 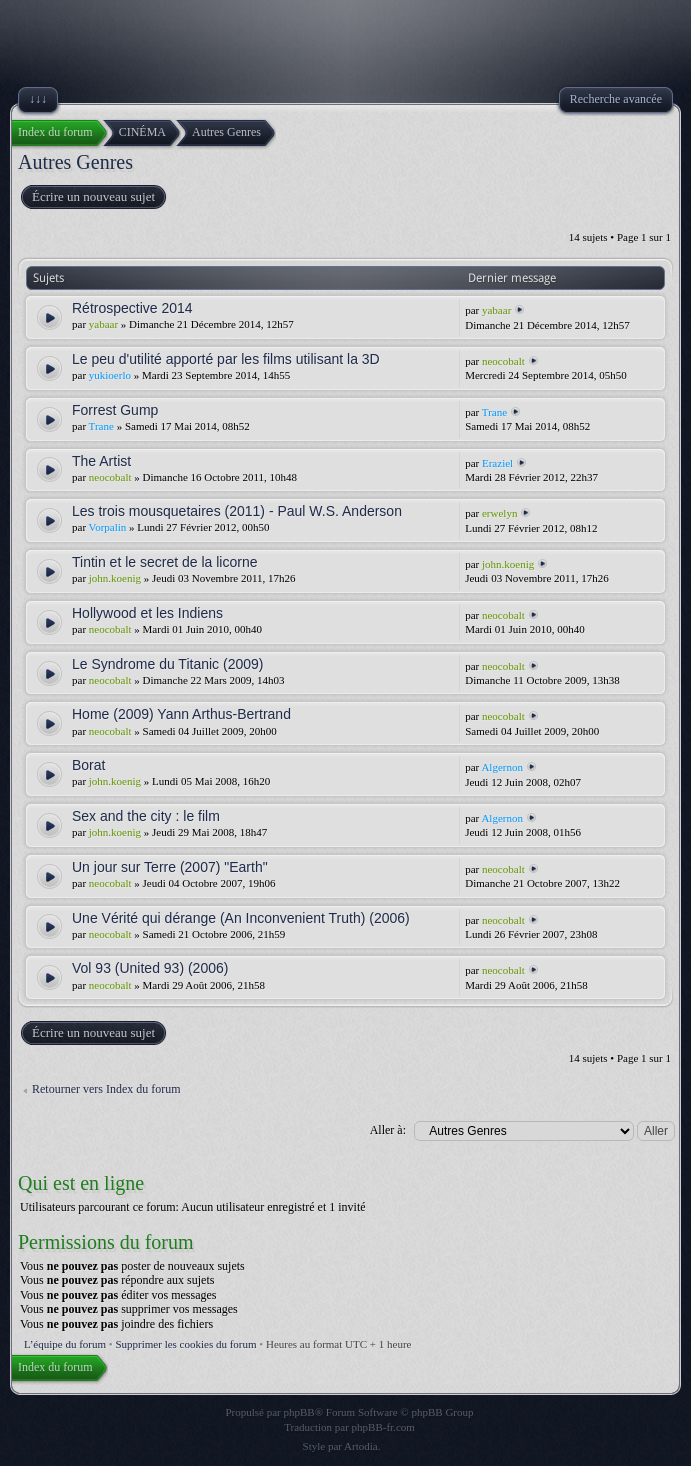 I want to click on Le peu d'utilité apporté par les films utilisant la 3D, so click(x=226, y=359).